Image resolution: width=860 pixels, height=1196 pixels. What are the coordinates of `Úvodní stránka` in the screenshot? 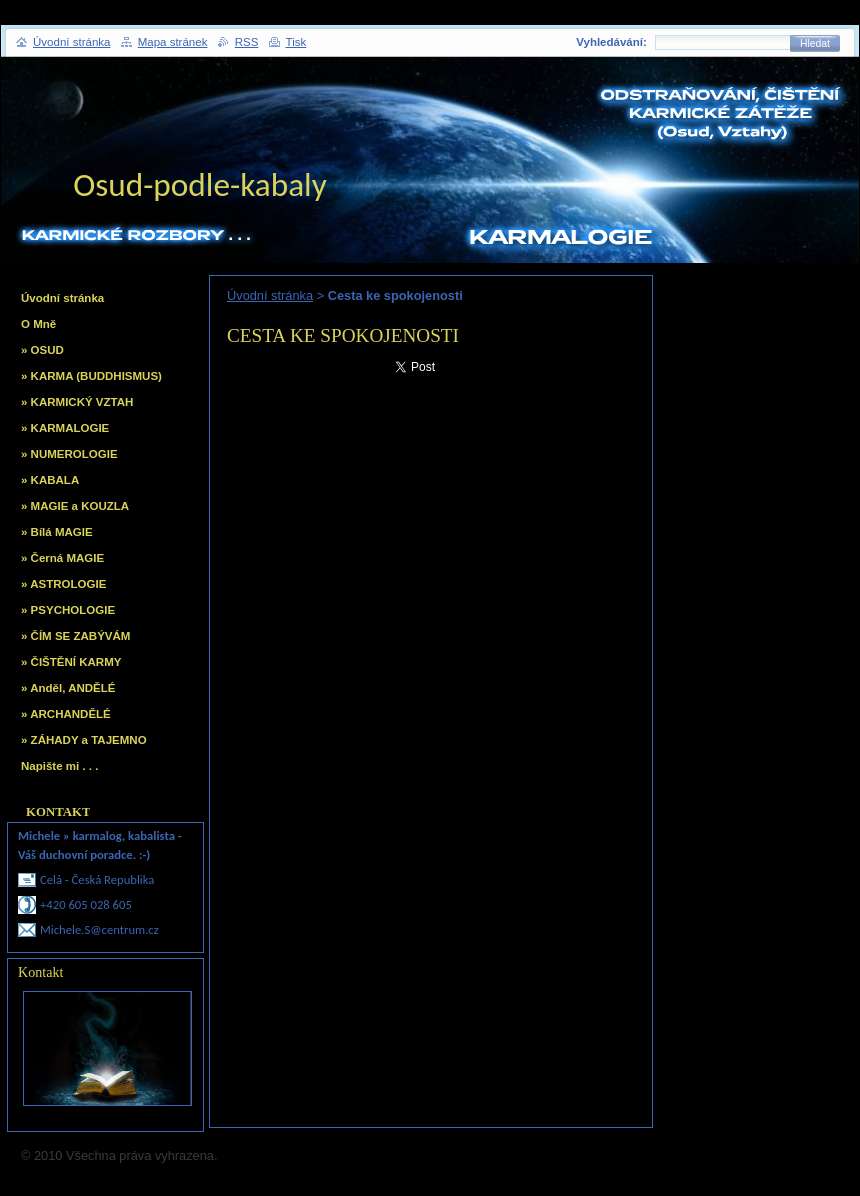 It's located at (270, 295).